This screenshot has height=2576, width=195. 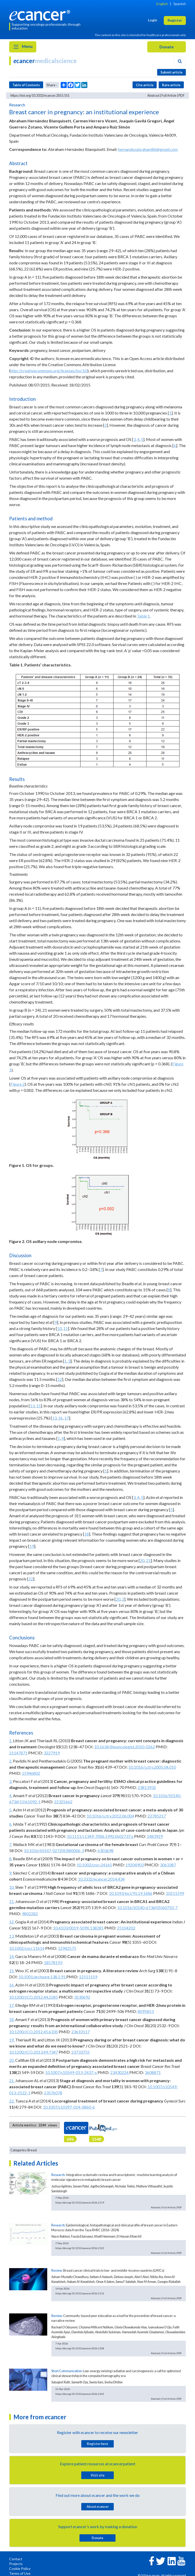 What do you see at coordinates (88, 1976) in the screenshot?
I see `12511159` at bounding box center [88, 1976].